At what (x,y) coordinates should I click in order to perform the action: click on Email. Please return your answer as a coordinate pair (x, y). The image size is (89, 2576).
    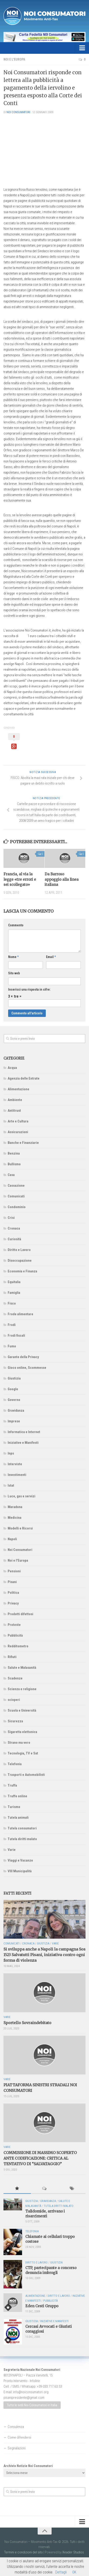
    Looking at the image, I should click on (51, 957).